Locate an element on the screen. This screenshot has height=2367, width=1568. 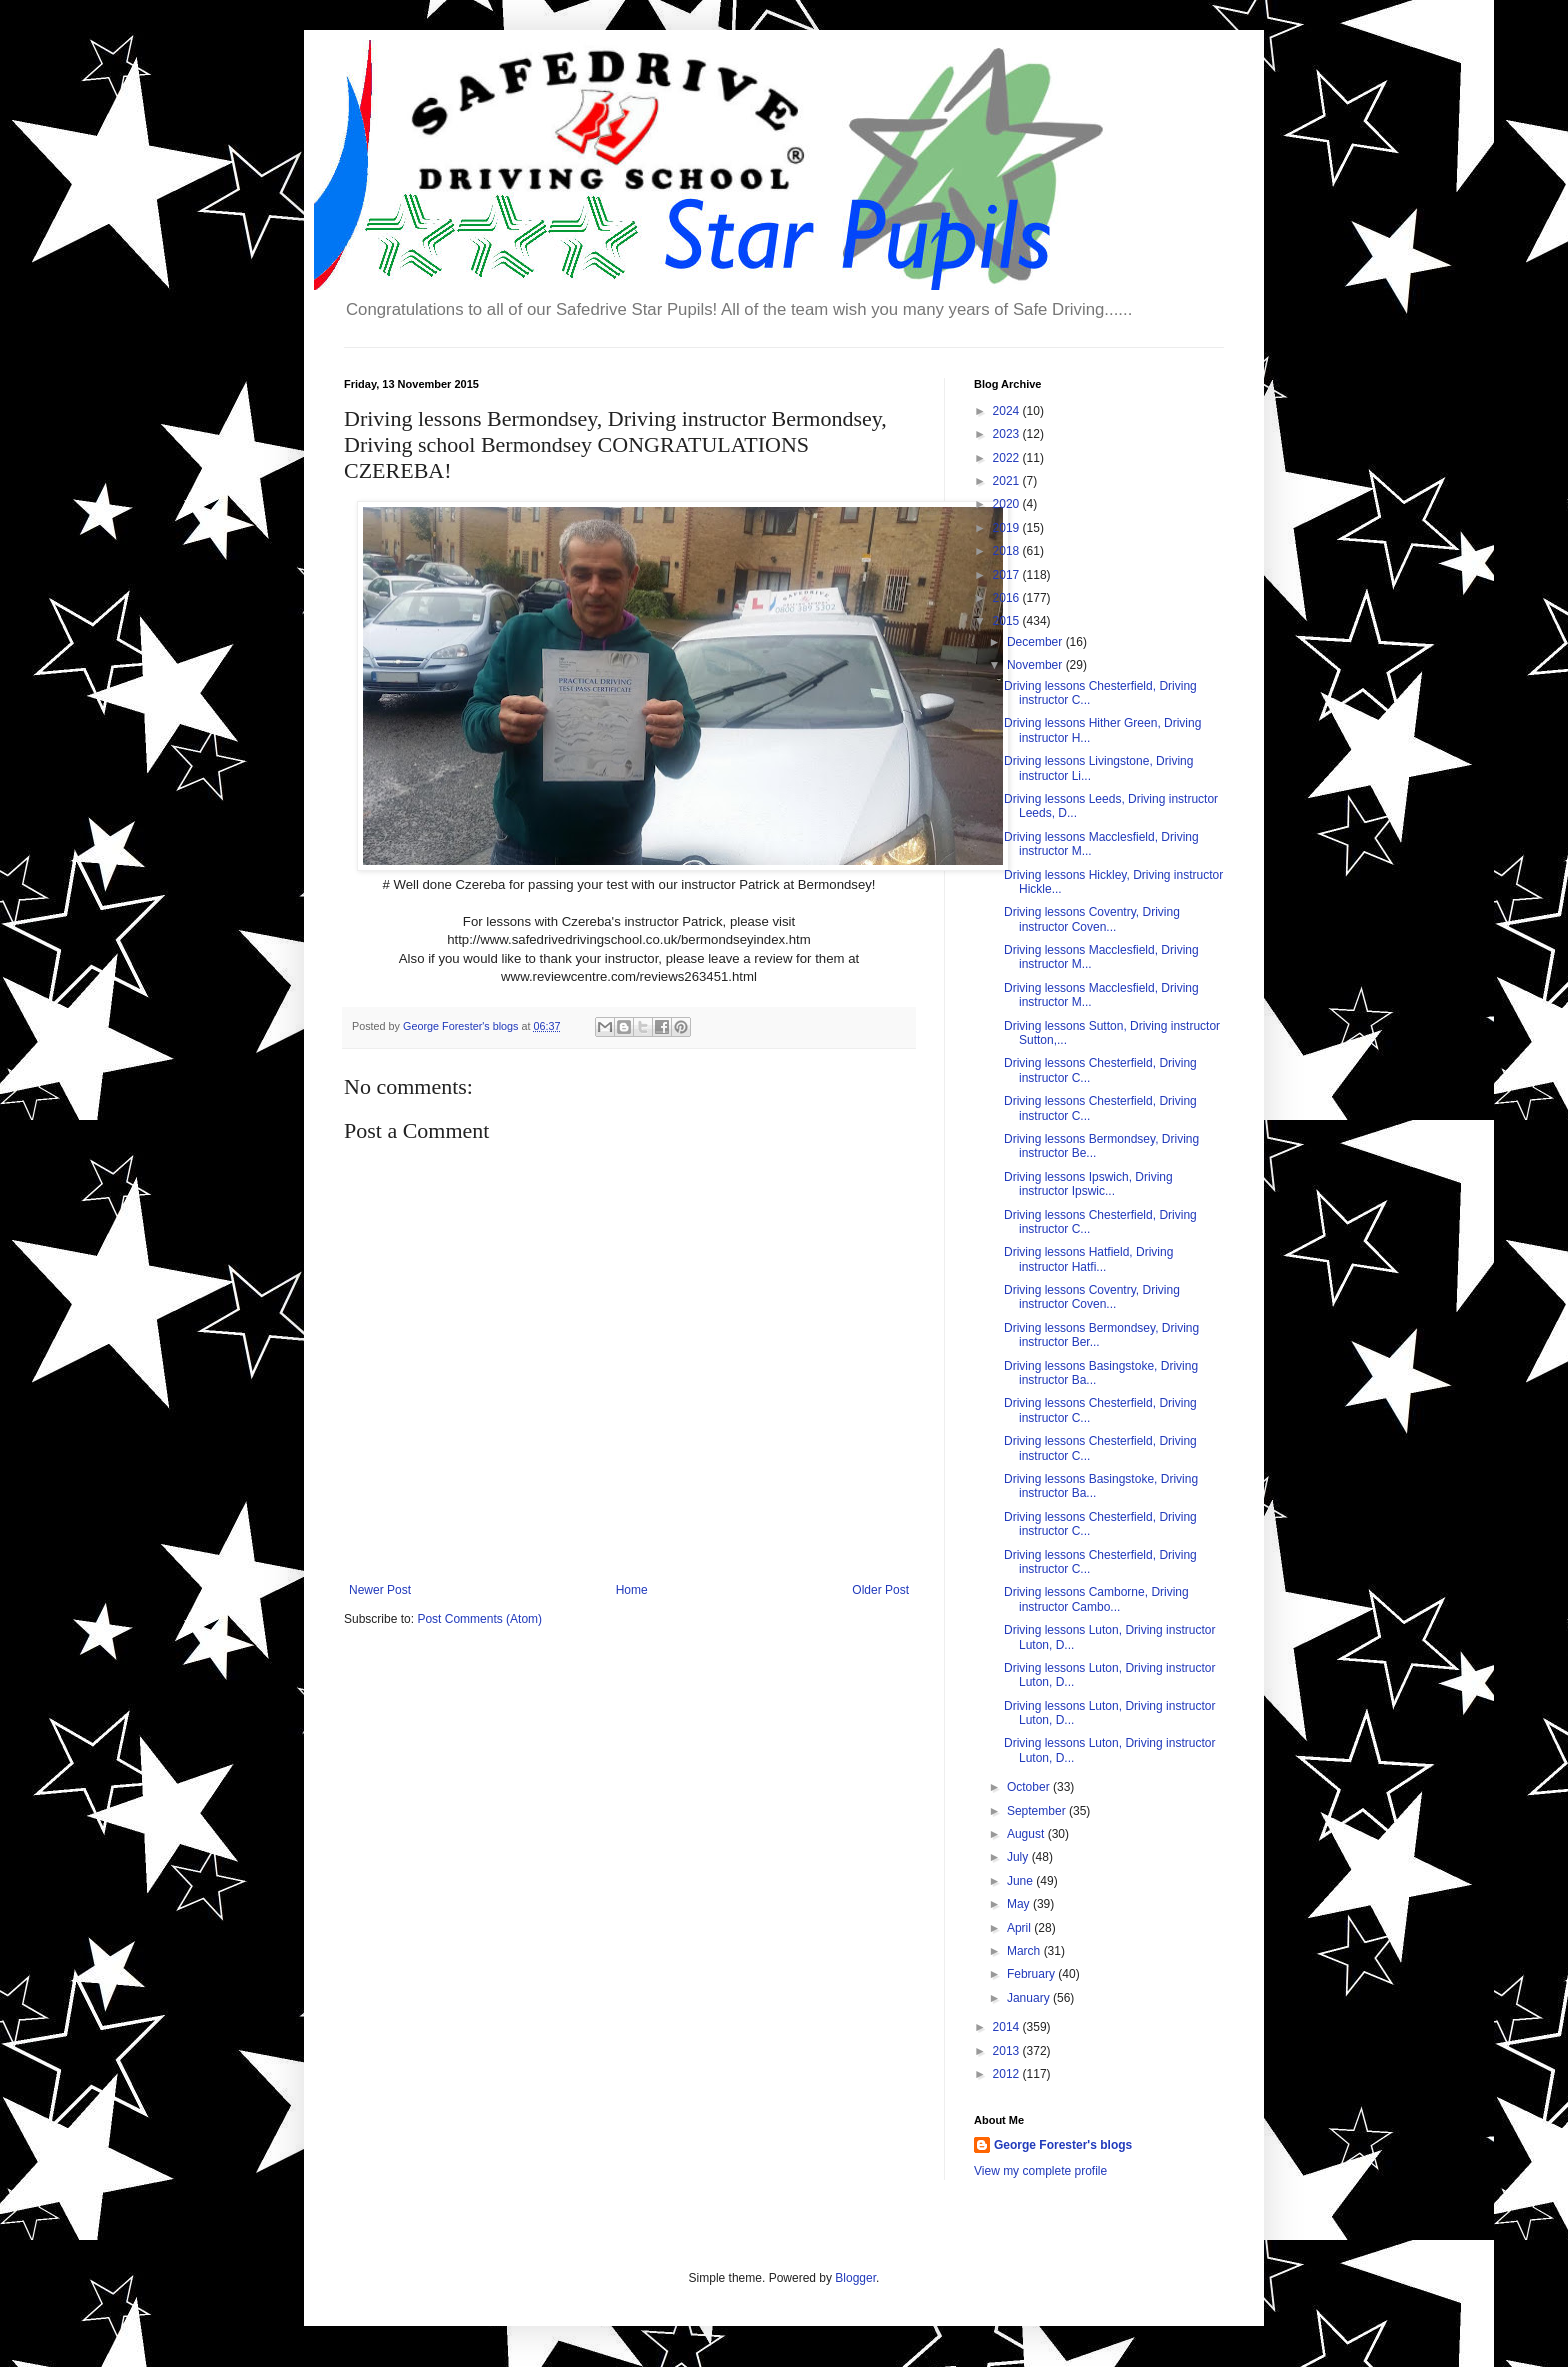
April is located at coordinates (1020, 1928).